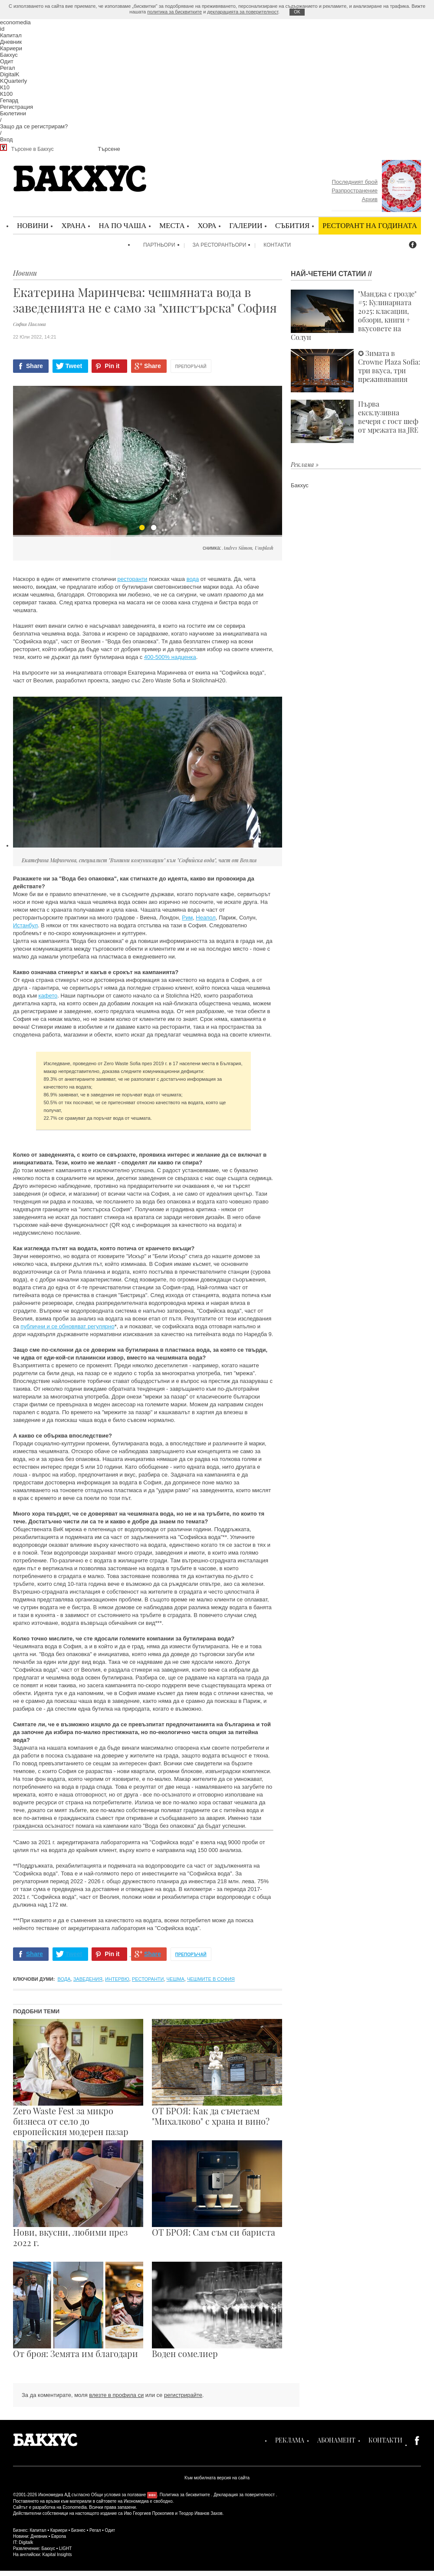  I want to click on Храна, so click(73, 225).